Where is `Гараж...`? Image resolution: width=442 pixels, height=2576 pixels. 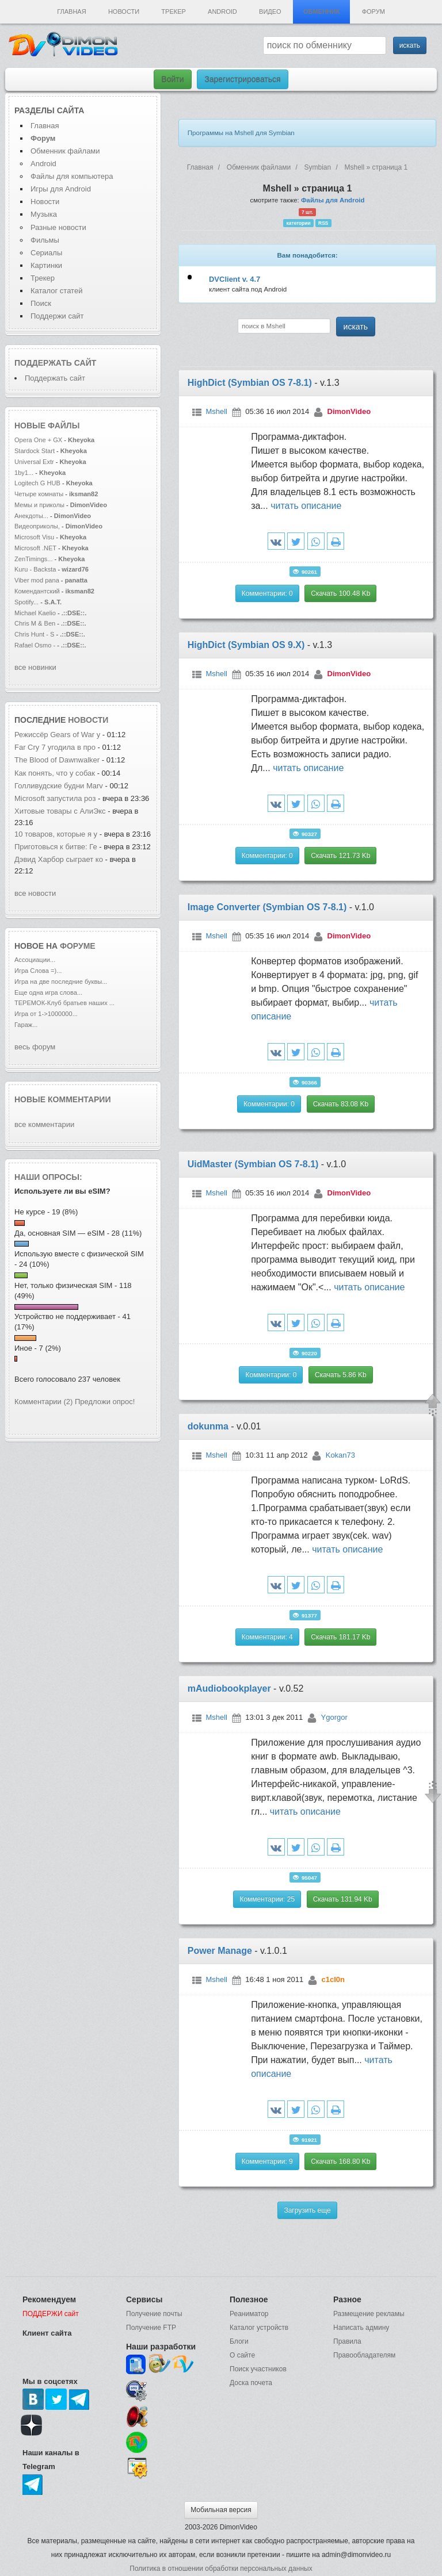
Гараж... is located at coordinates (25, 1024).